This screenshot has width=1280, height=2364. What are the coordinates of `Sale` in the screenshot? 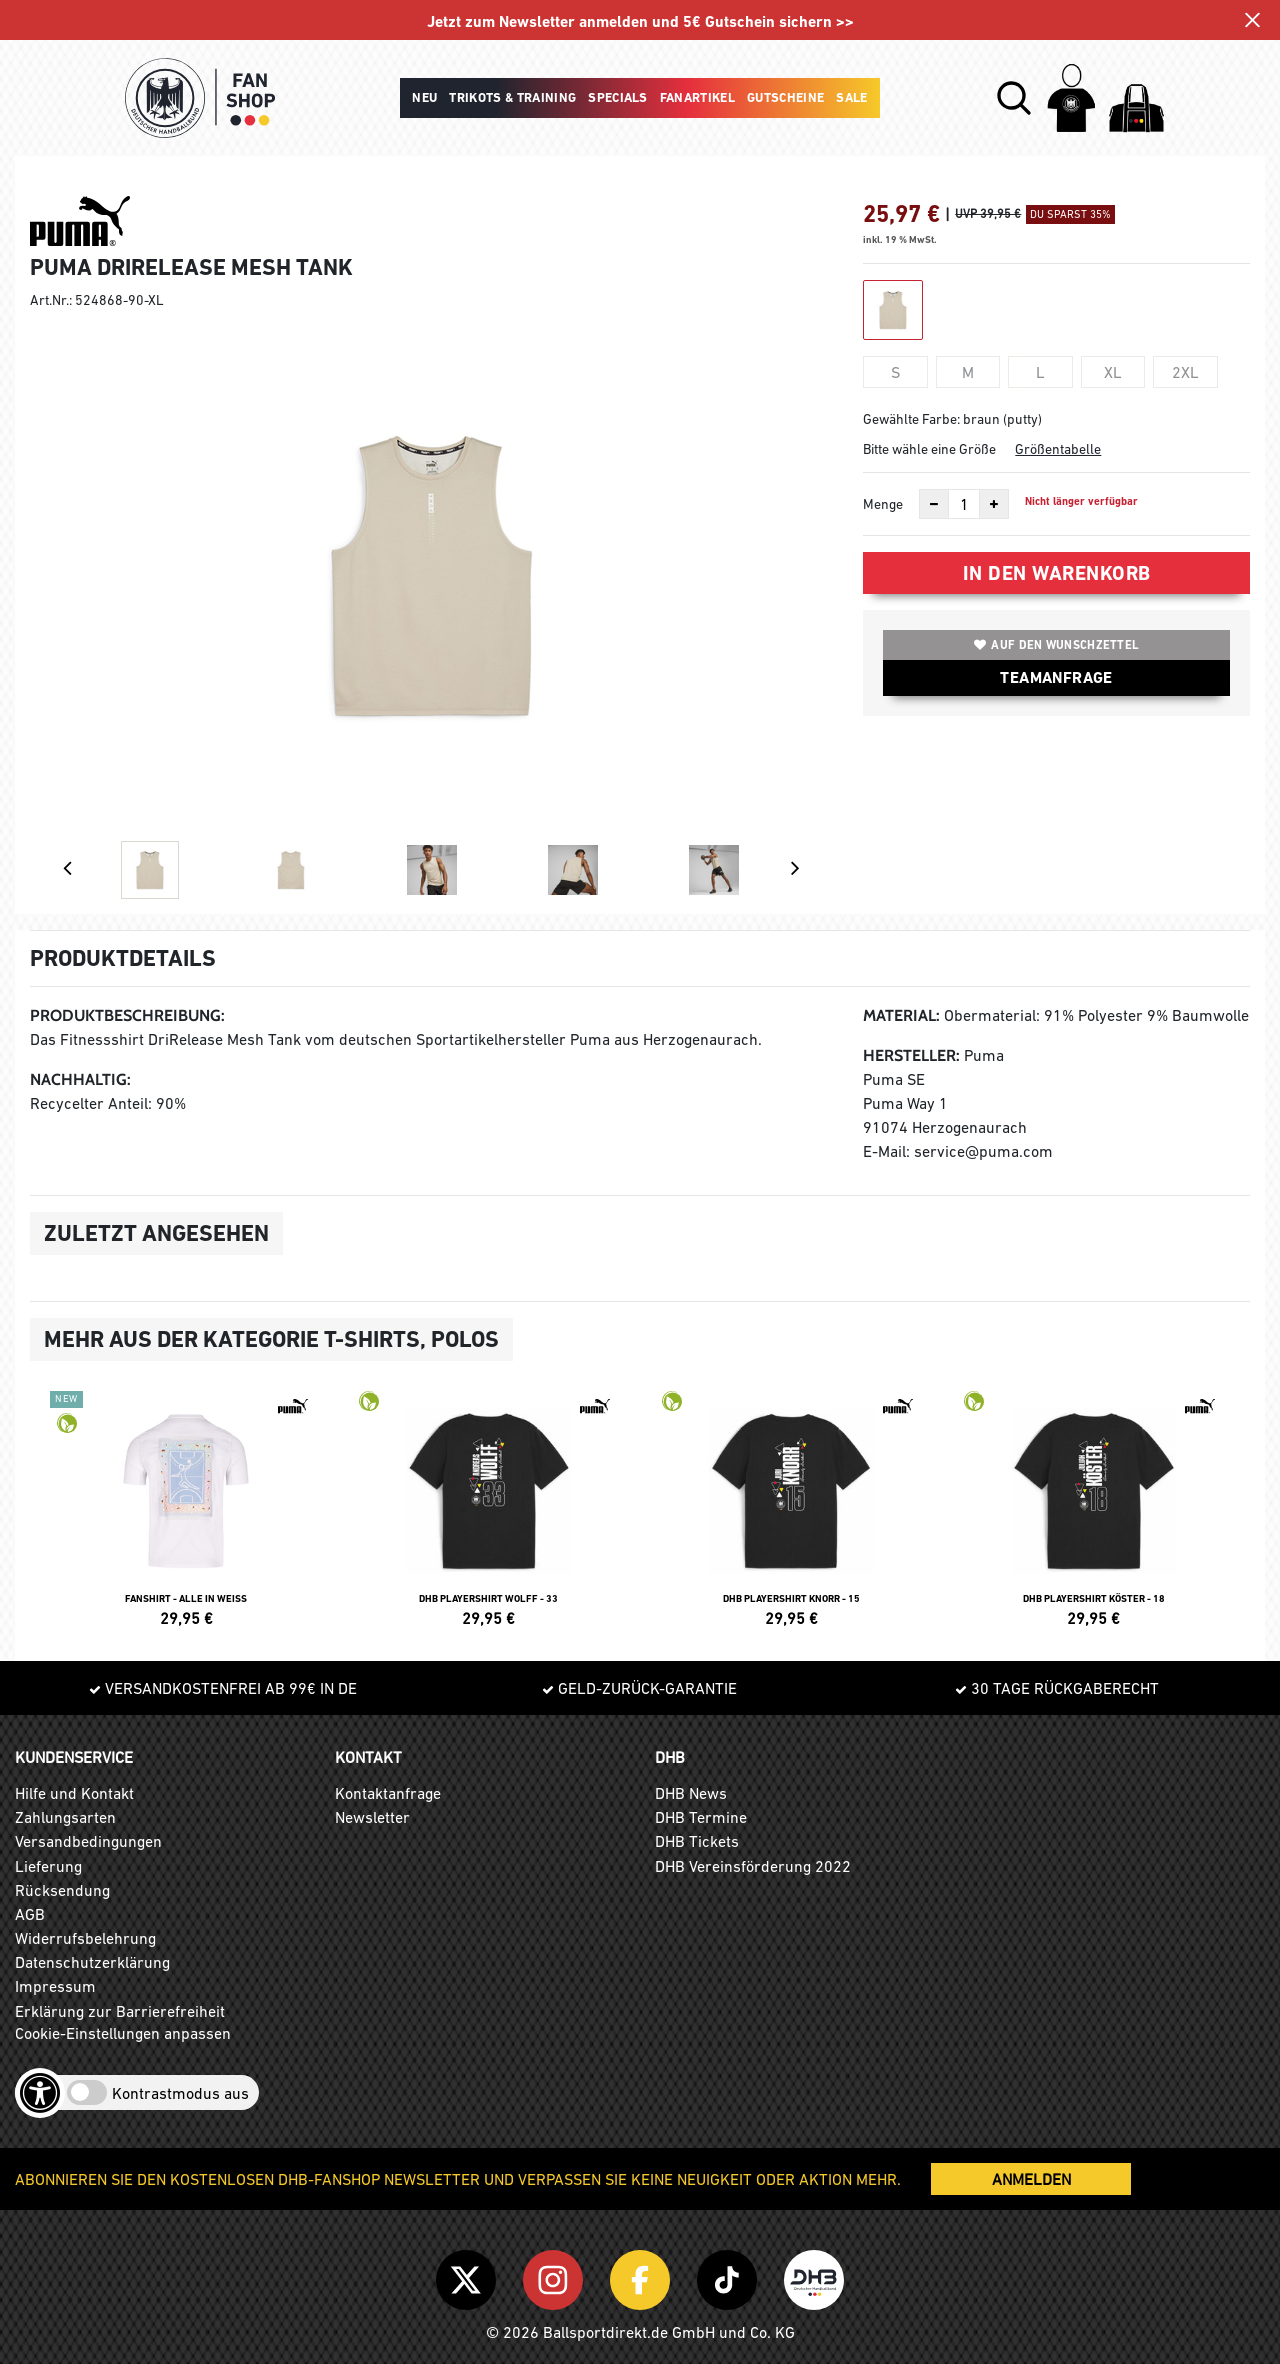 It's located at (851, 97).